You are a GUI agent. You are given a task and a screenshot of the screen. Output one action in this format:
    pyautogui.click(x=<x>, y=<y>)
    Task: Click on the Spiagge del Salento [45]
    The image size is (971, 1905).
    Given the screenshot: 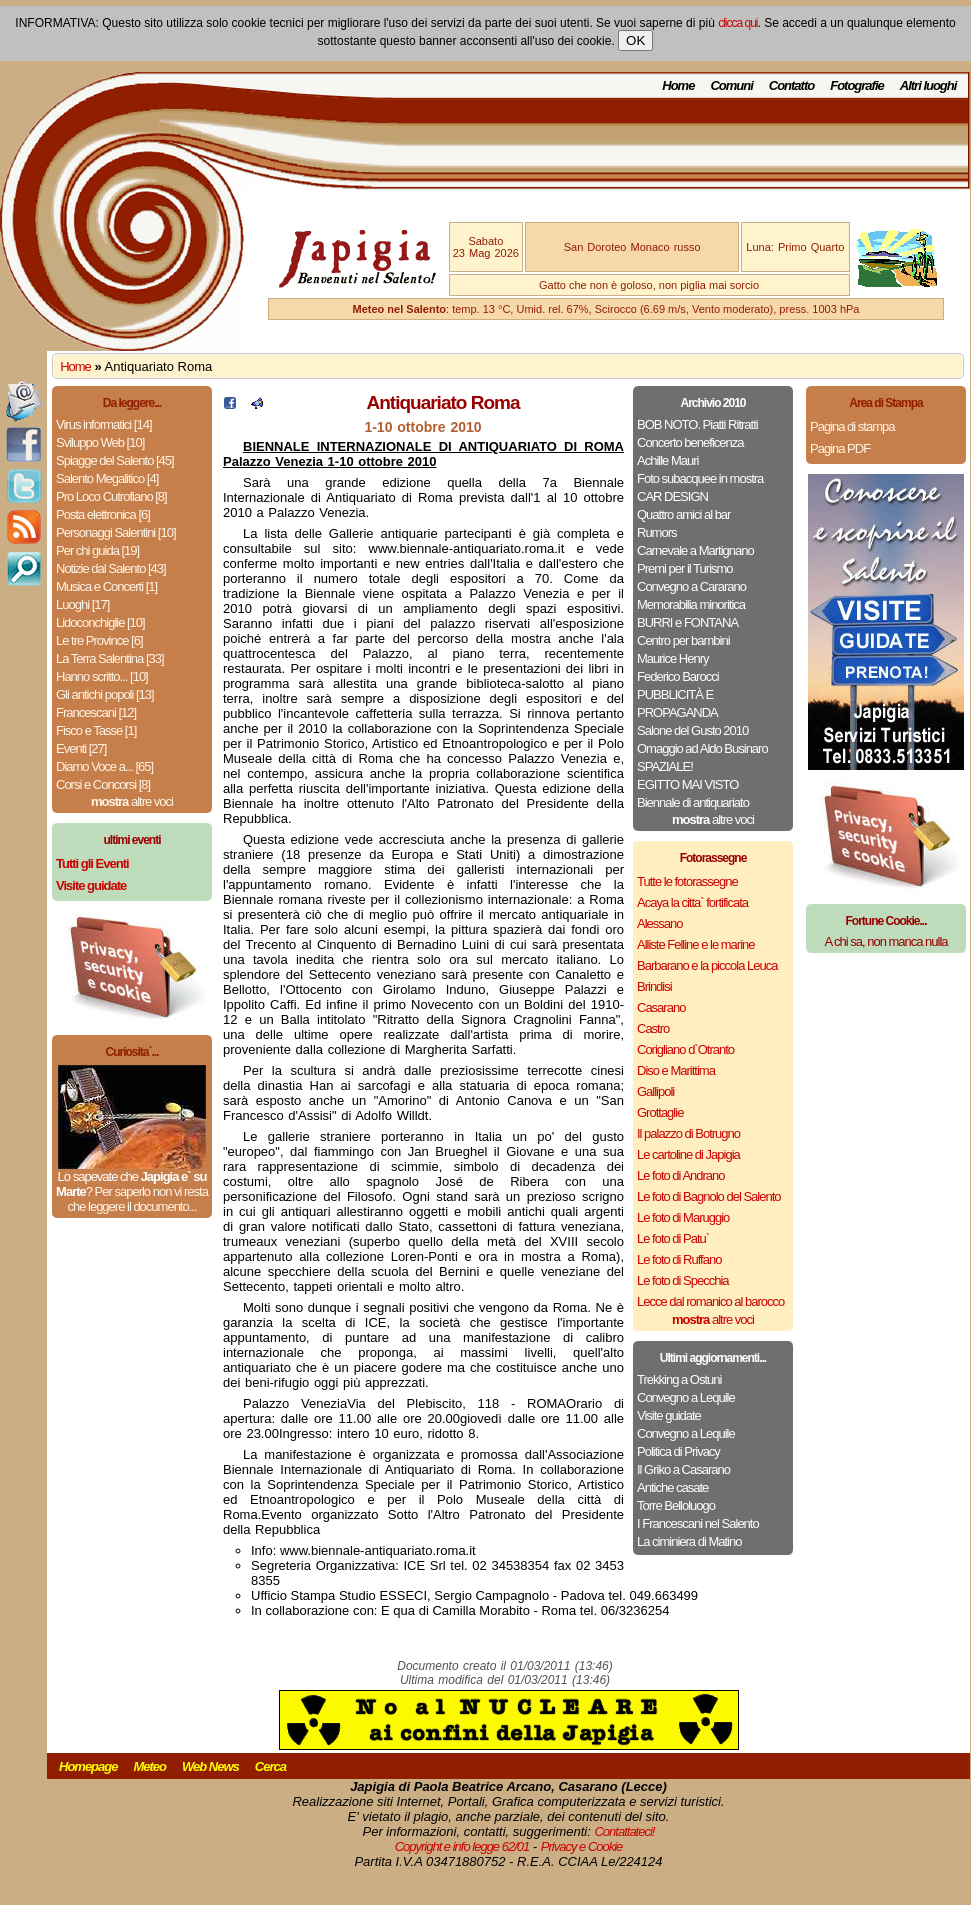 What is the action you would take?
    pyautogui.click(x=115, y=460)
    